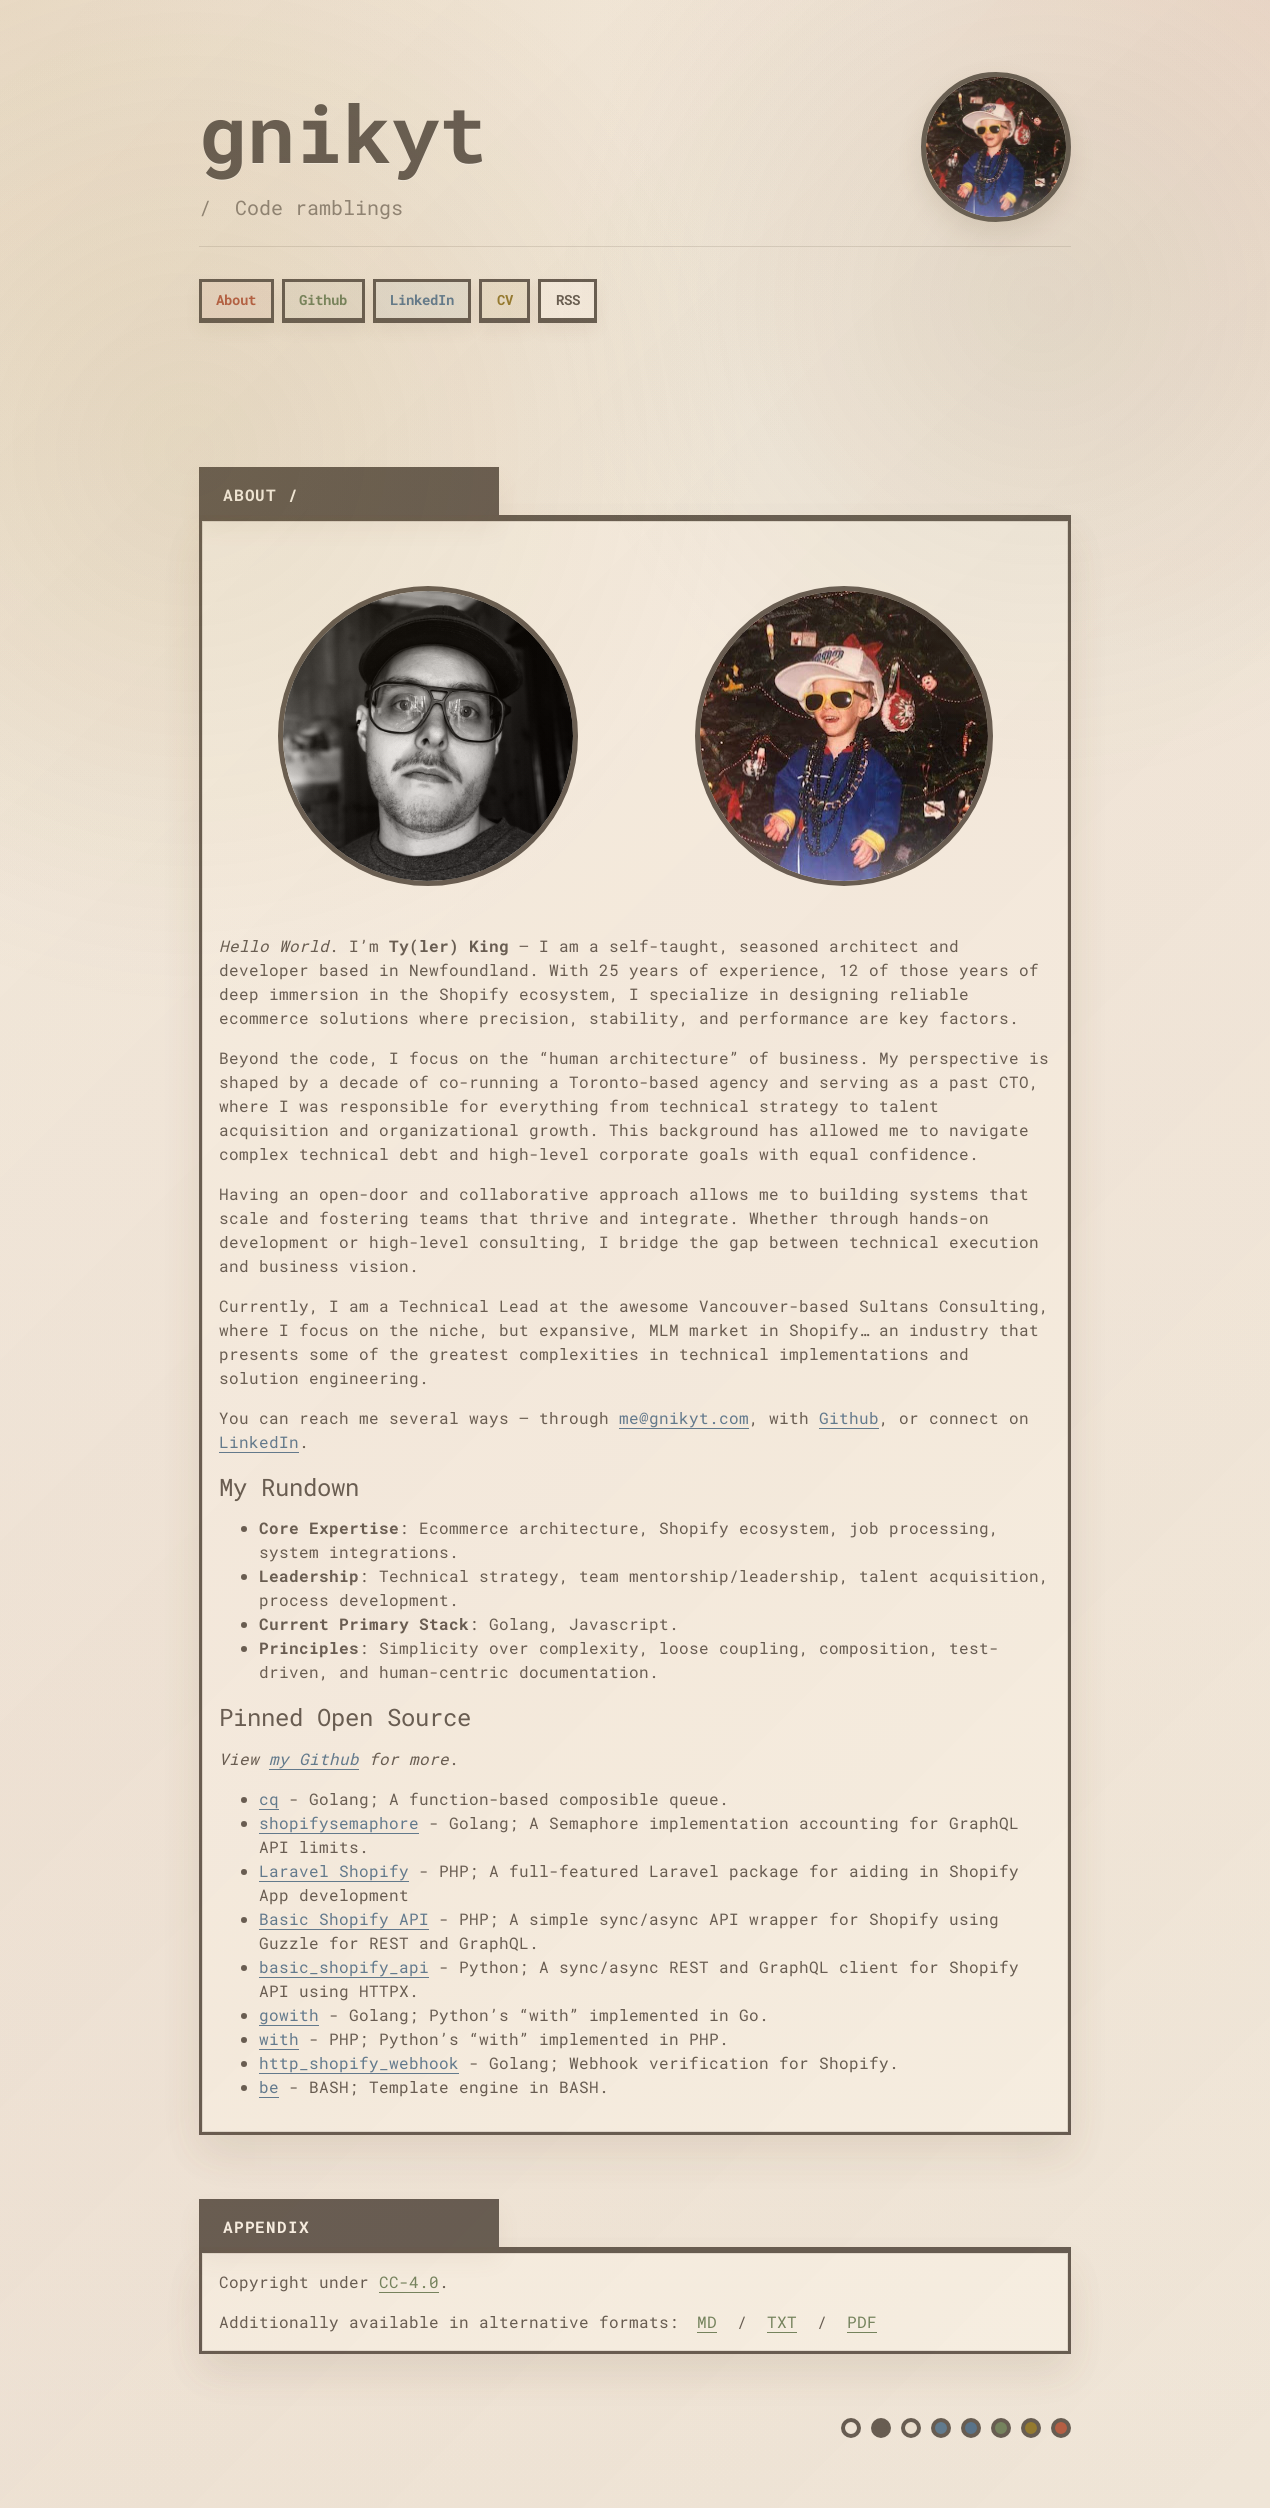  Describe the element at coordinates (289, 2014) in the screenshot. I see `gowith` at that location.